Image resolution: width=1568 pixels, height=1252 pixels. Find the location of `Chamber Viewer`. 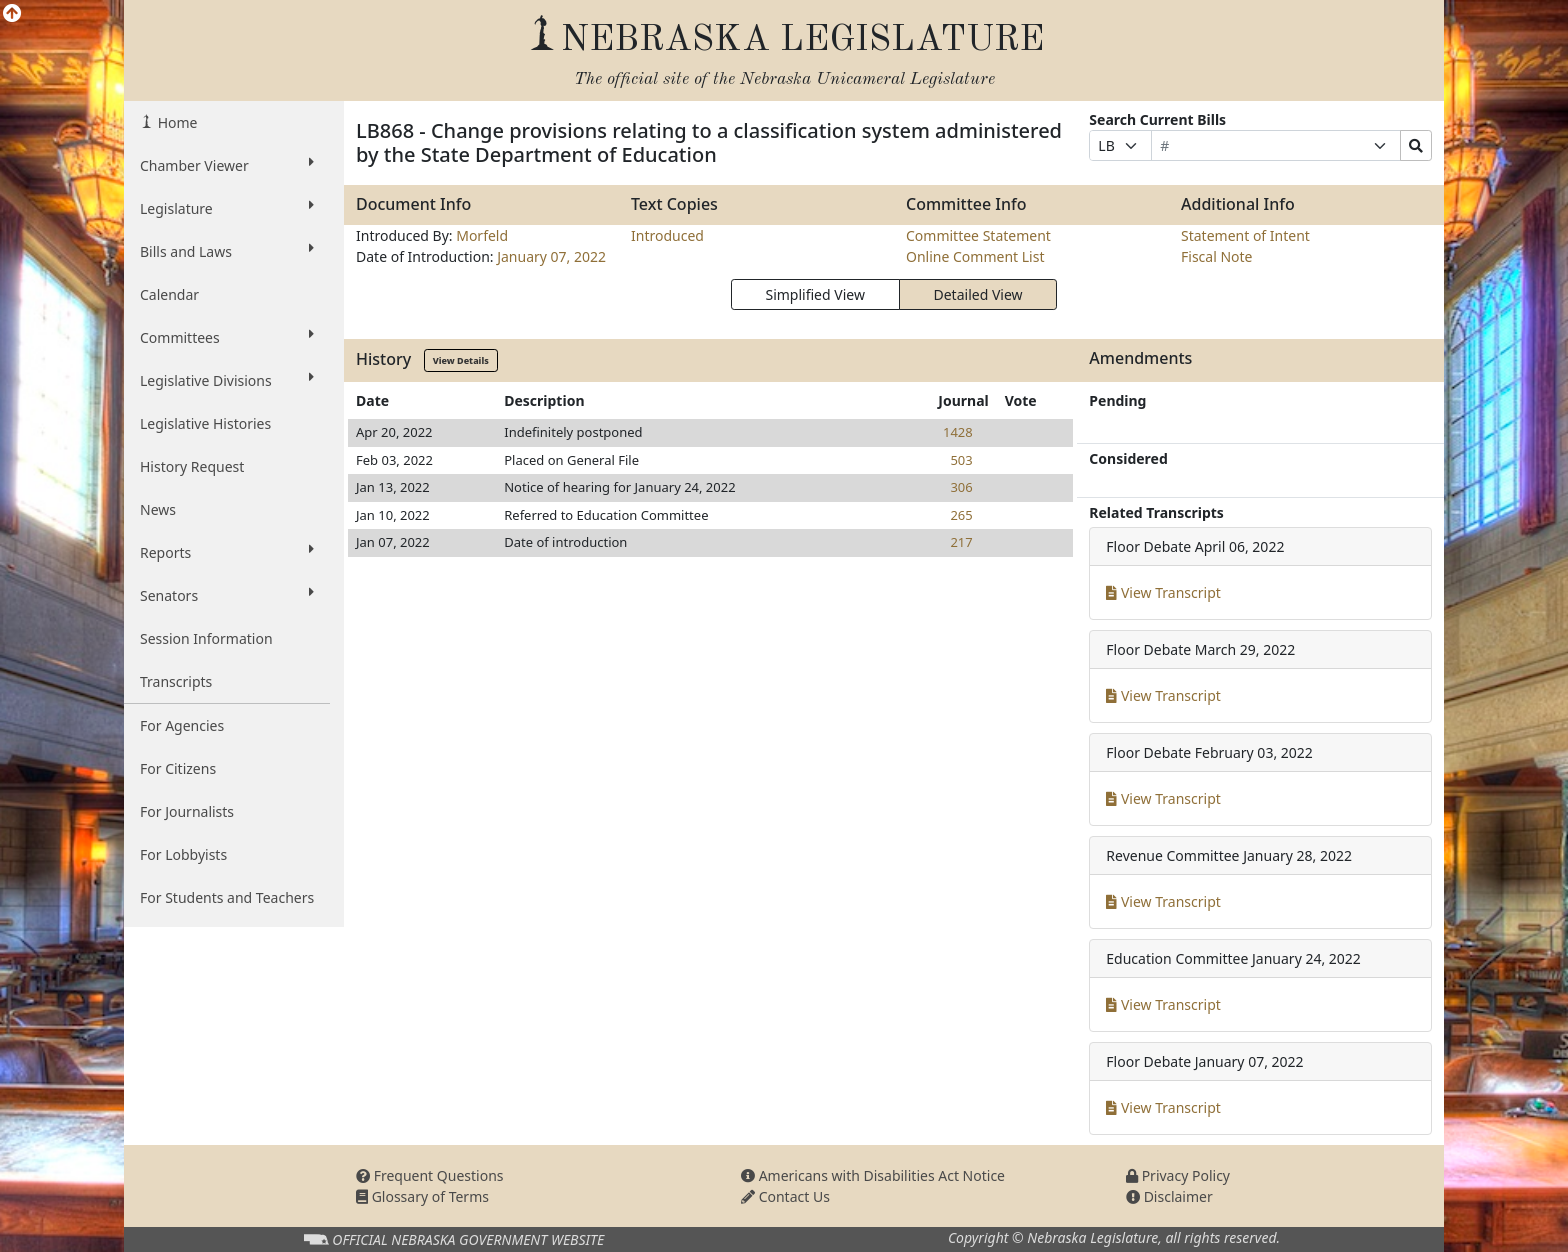

Chamber Viewer is located at coordinates (227, 165).